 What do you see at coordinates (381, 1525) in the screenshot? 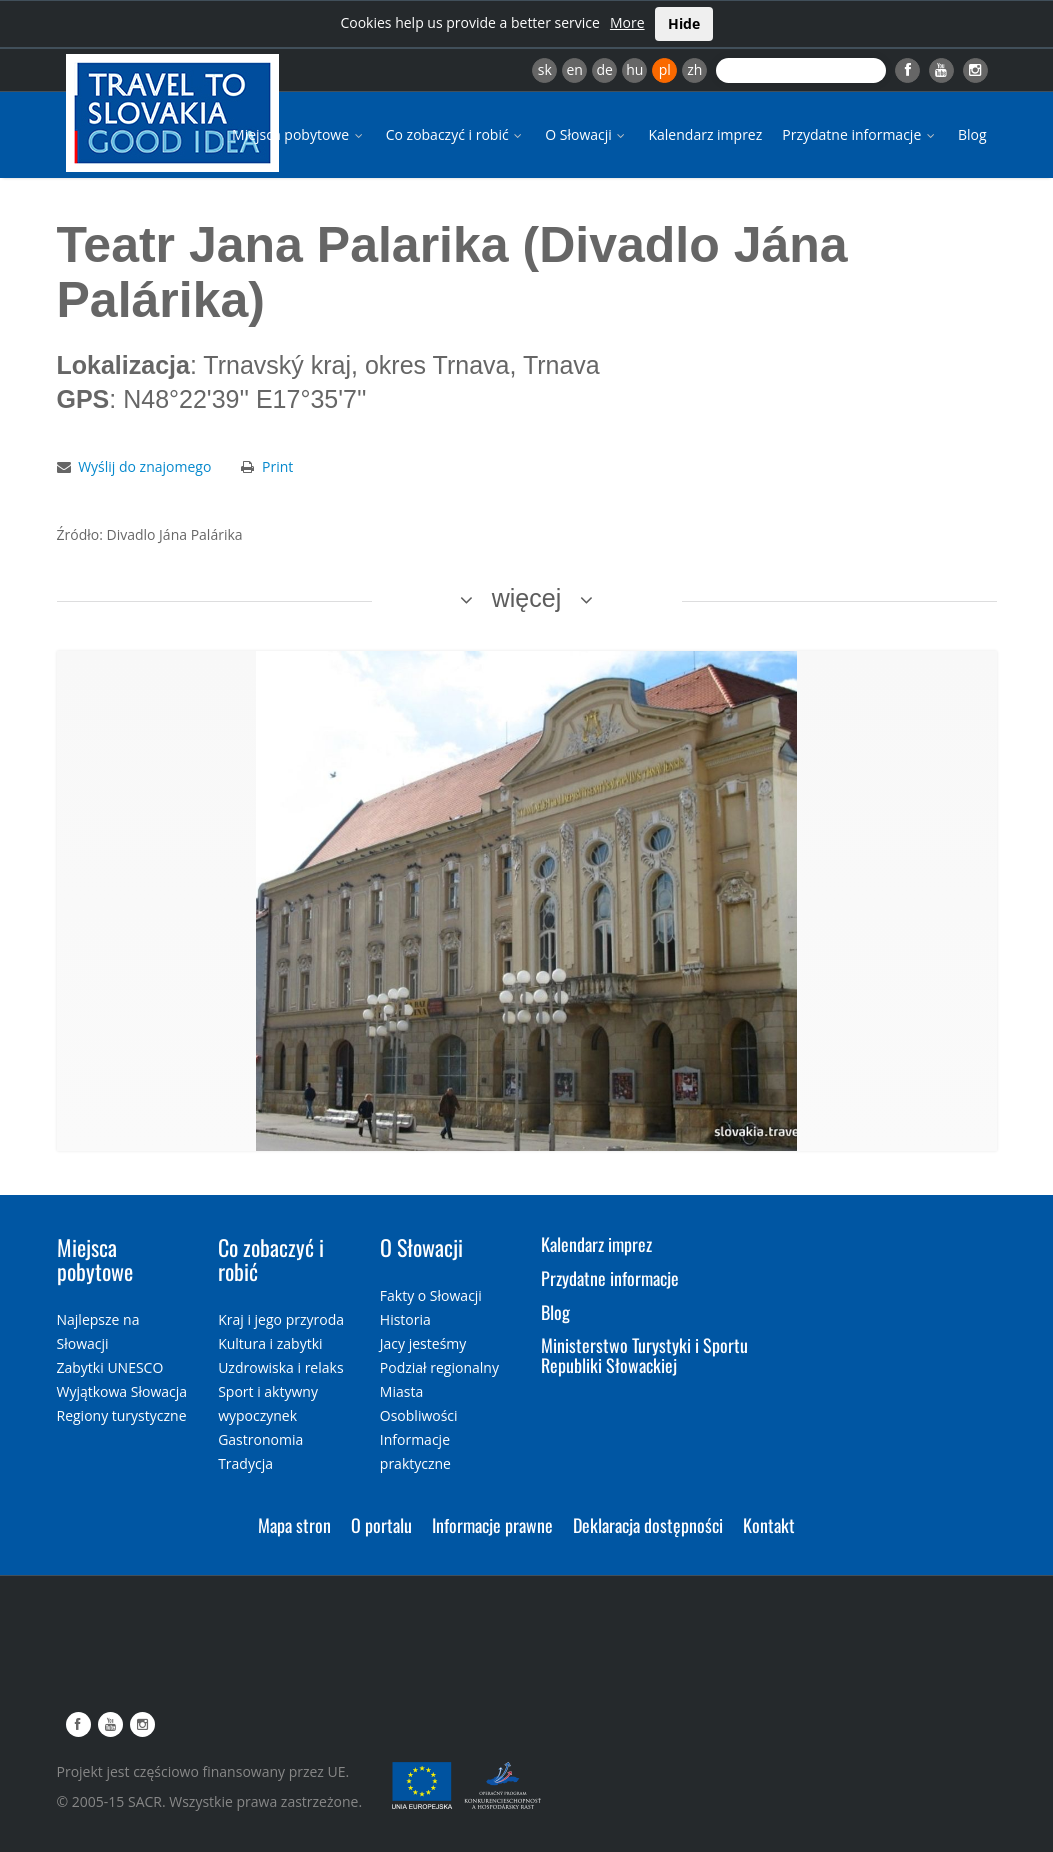
I see `O portalu` at bounding box center [381, 1525].